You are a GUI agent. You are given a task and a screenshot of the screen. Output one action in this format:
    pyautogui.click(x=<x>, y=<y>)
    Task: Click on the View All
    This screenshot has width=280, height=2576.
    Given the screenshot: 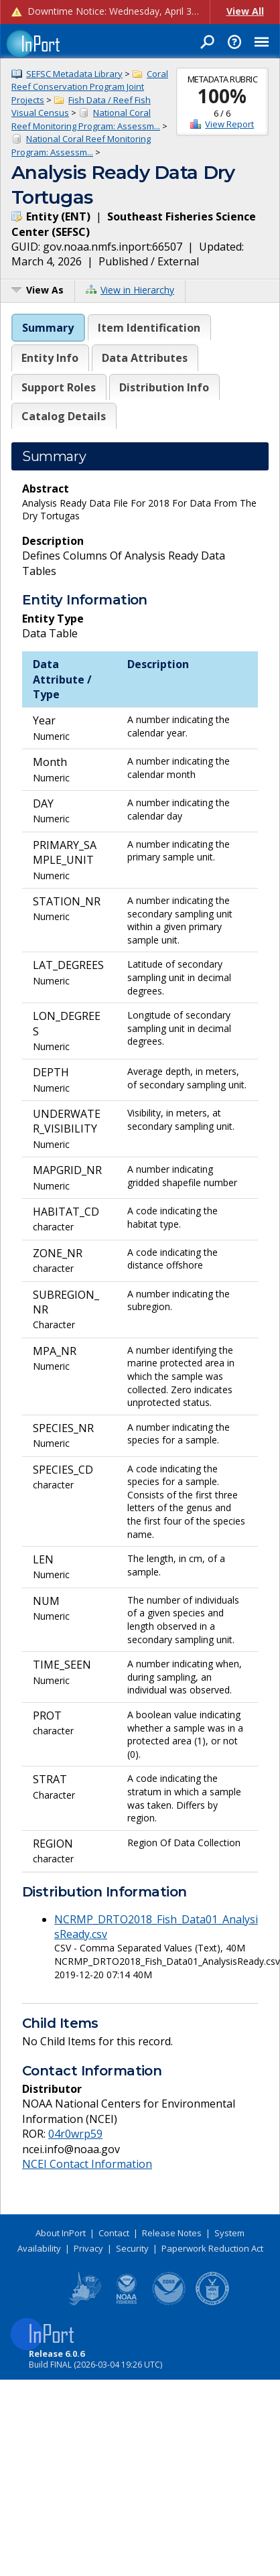 What is the action you would take?
    pyautogui.click(x=245, y=11)
    